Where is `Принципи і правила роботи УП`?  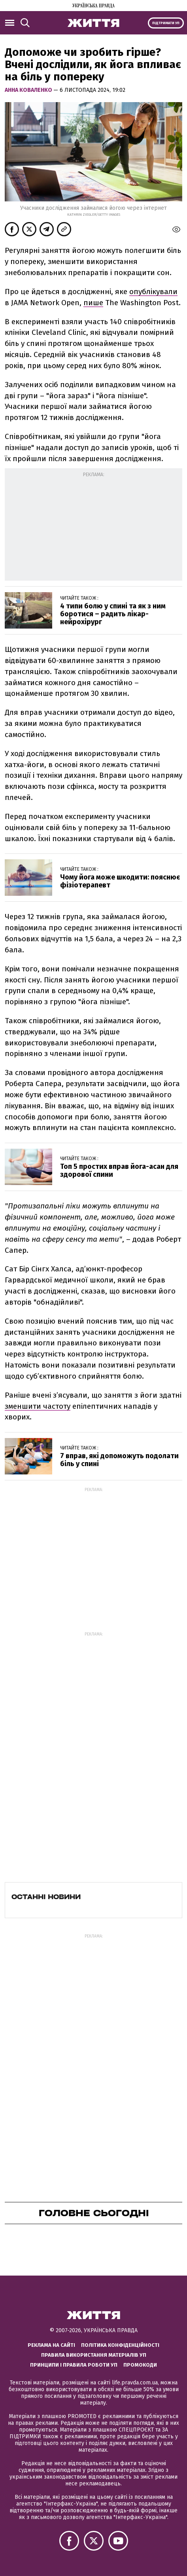
Принципи і правила роботи УП is located at coordinates (73, 2365).